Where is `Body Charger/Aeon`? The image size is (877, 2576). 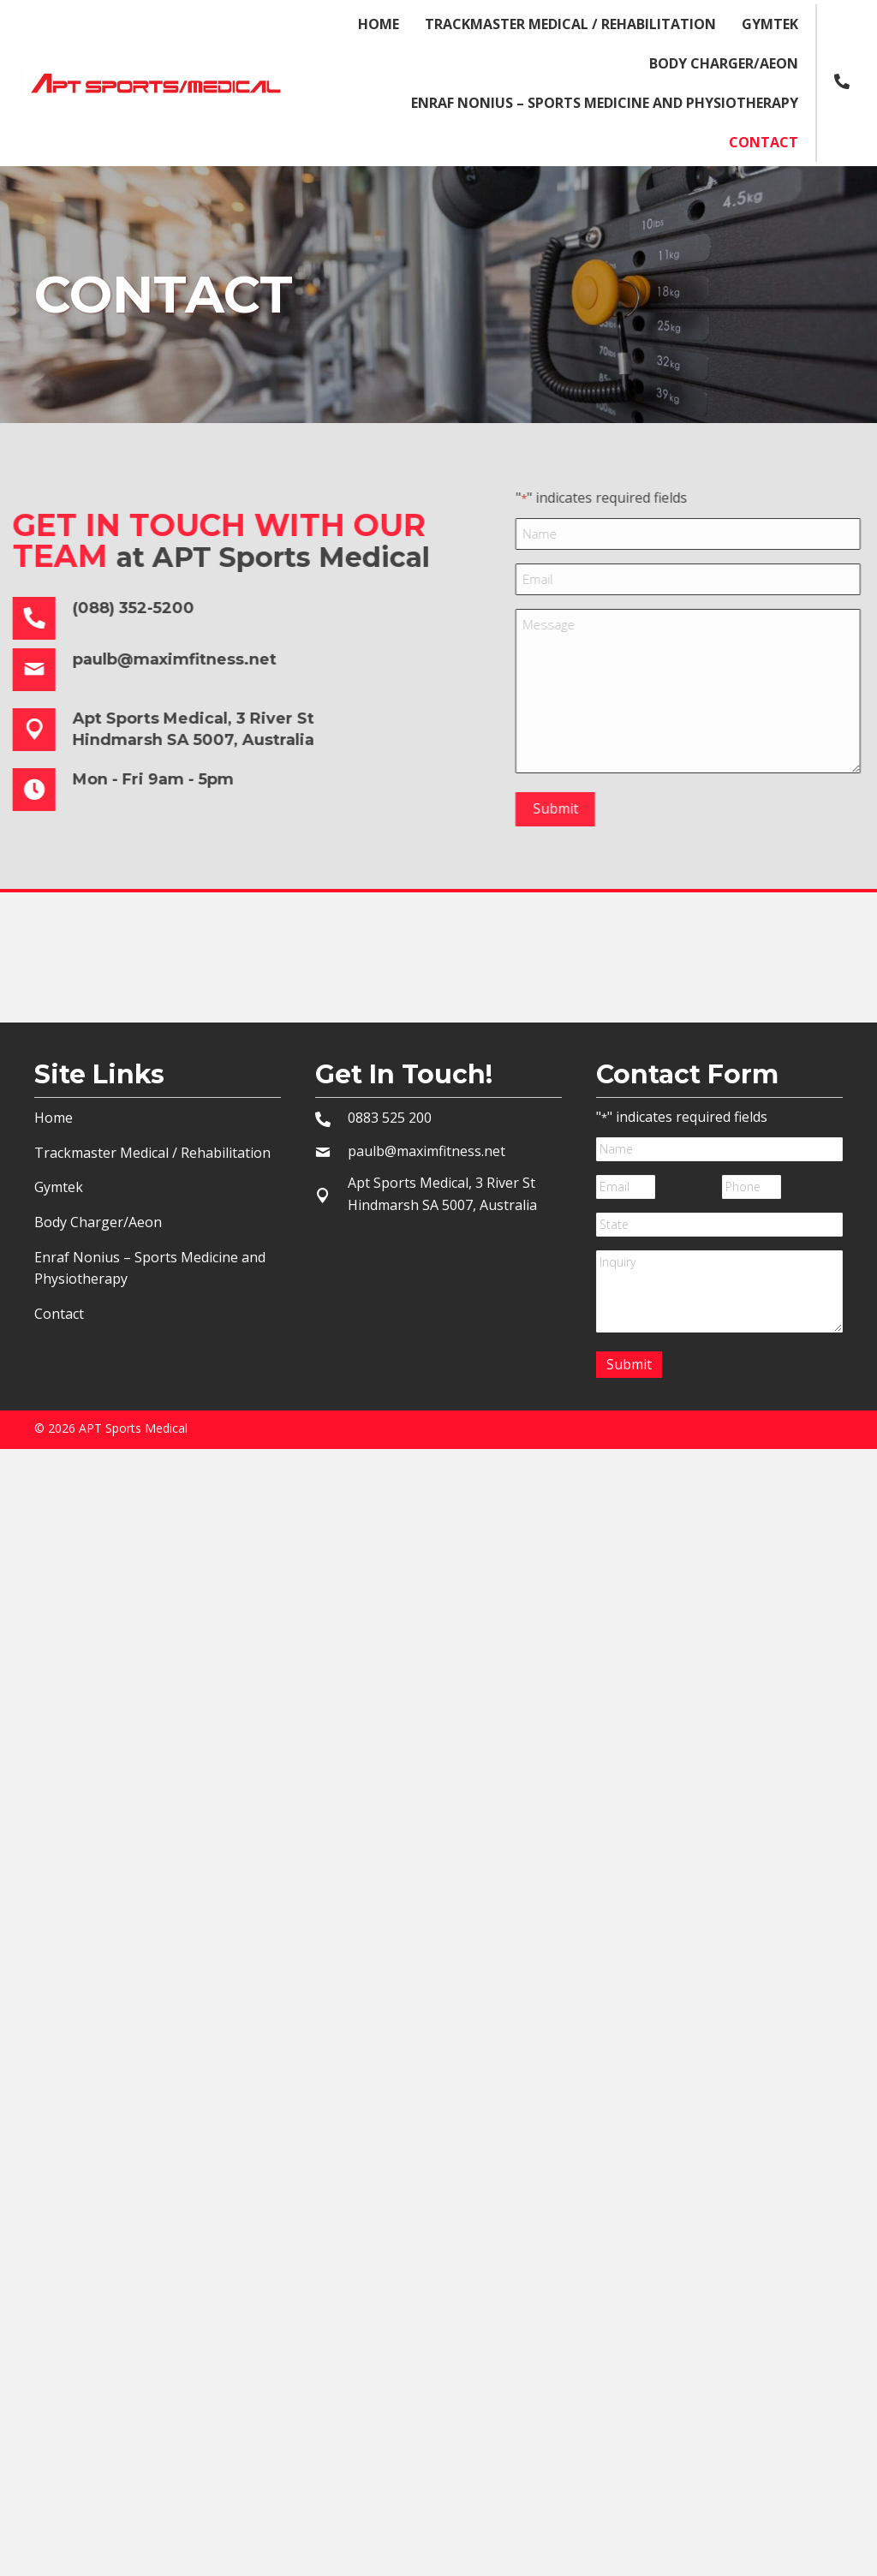 Body Charger/Aeon is located at coordinates (98, 1222).